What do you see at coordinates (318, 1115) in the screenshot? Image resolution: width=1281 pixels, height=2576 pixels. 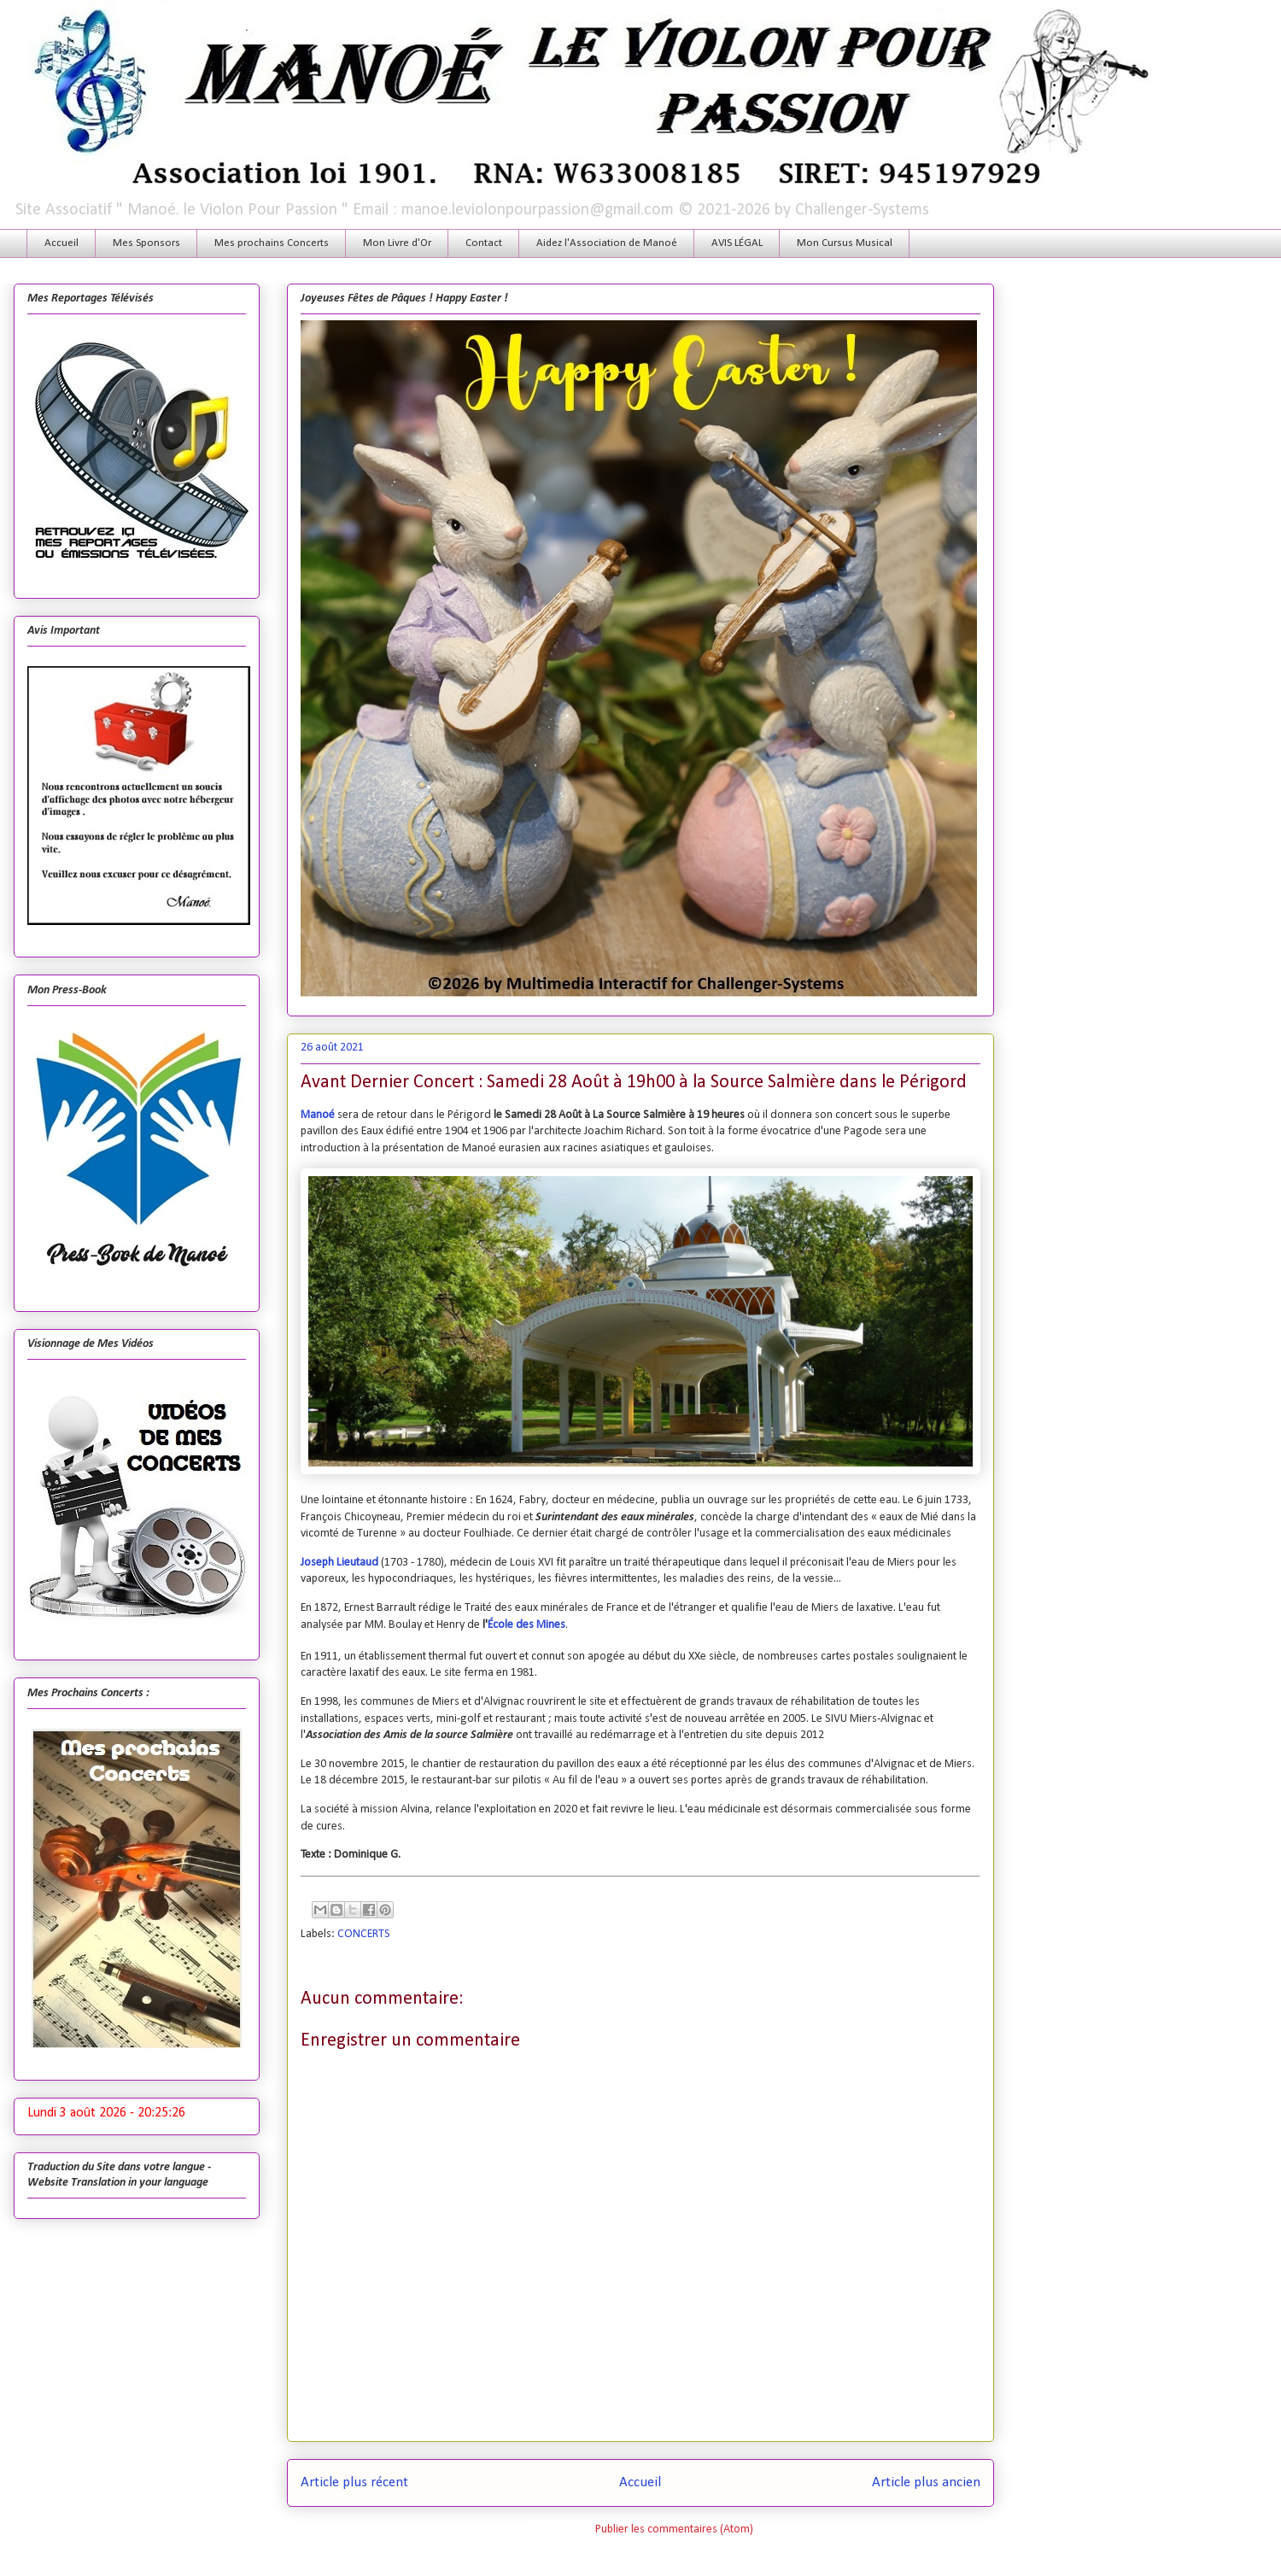 I see `Manoé` at bounding box center [318, 1115].